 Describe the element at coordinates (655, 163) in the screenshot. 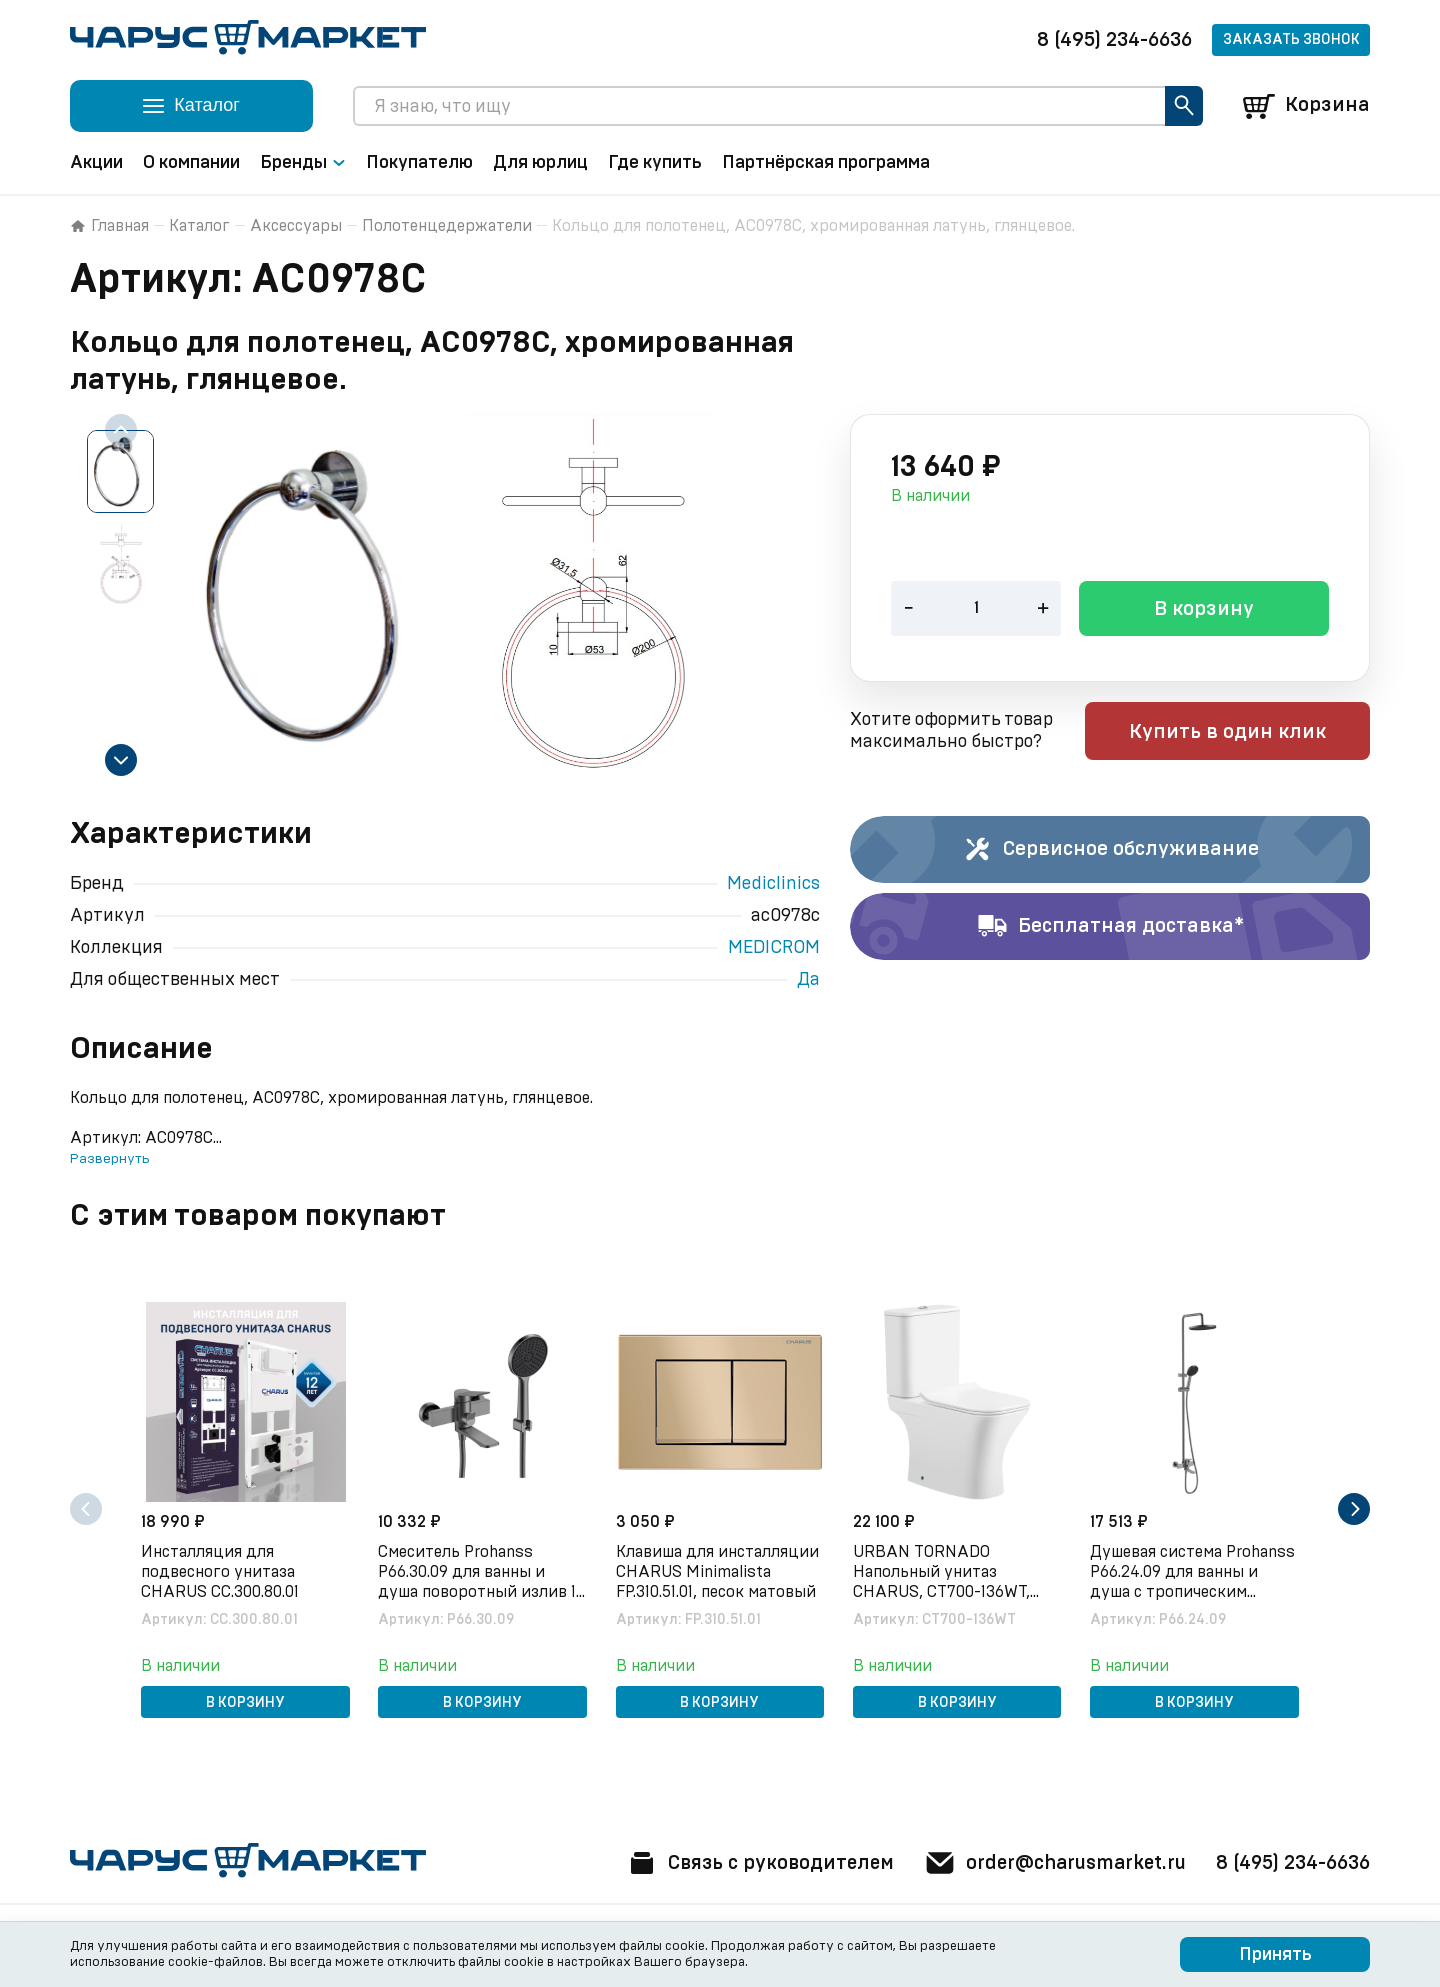

I see `Где купить` at that location.